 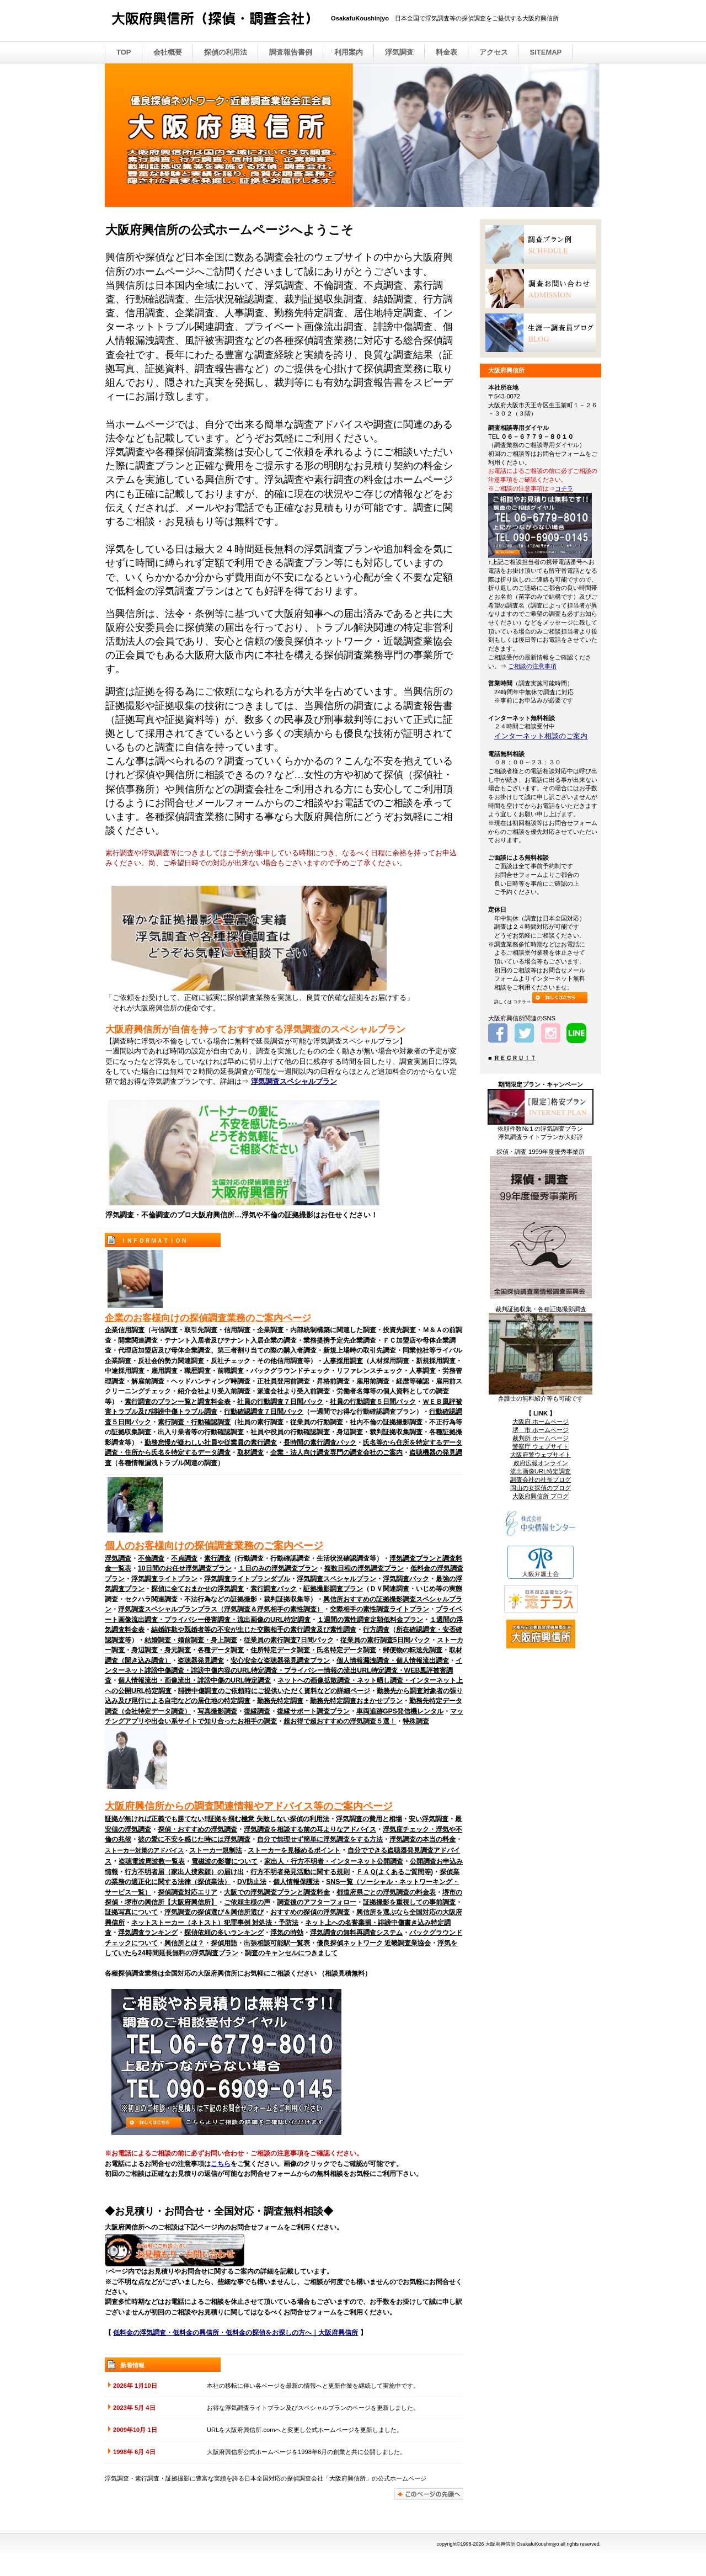 What do you see at coordinates (379, 1609) in the screenshot?
I see `交際相手の素性調査ライトプラン` at bounding box center [379, 1609].